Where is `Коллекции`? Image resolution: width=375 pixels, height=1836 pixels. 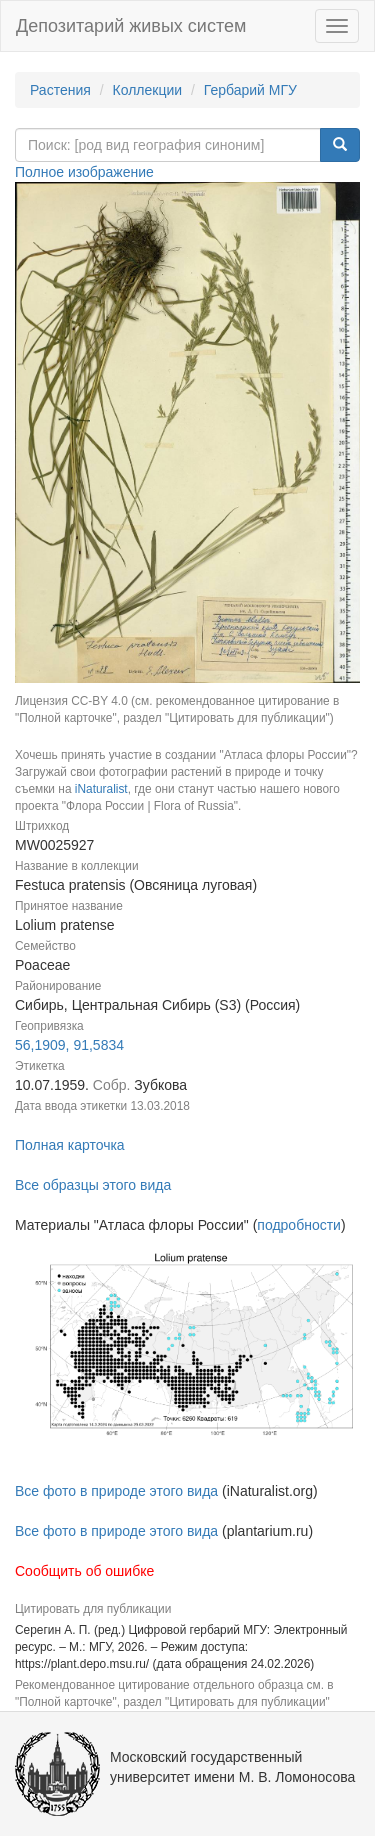 Коллекции is located at coordinates (148, 90).